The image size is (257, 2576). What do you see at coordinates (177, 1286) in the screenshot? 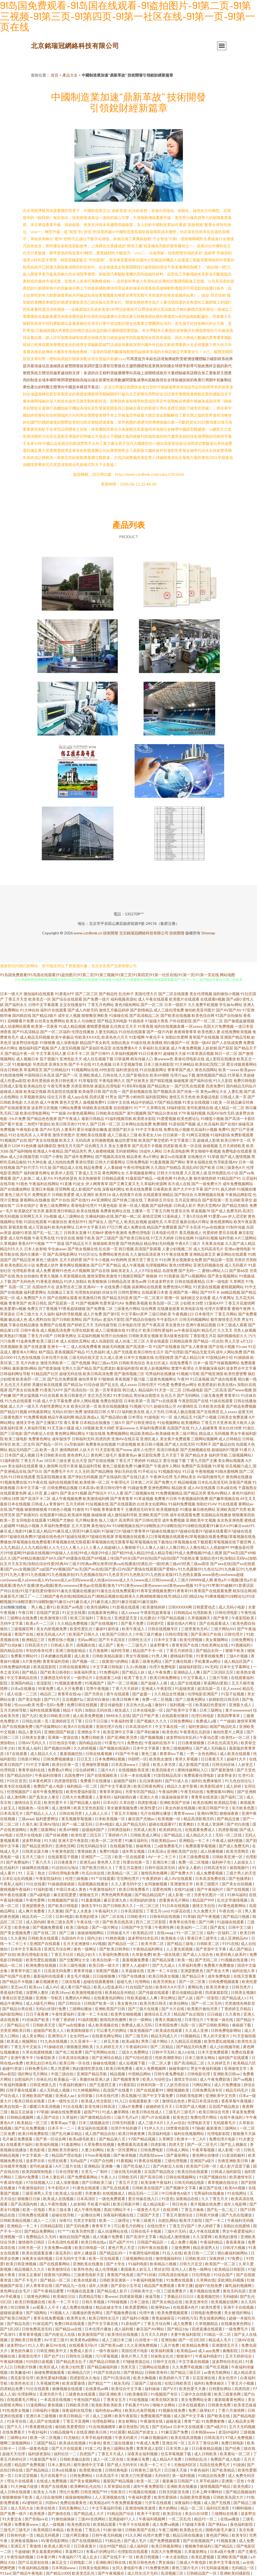
I see `免费色情A片网扯` at bounding box center [177, 1286].